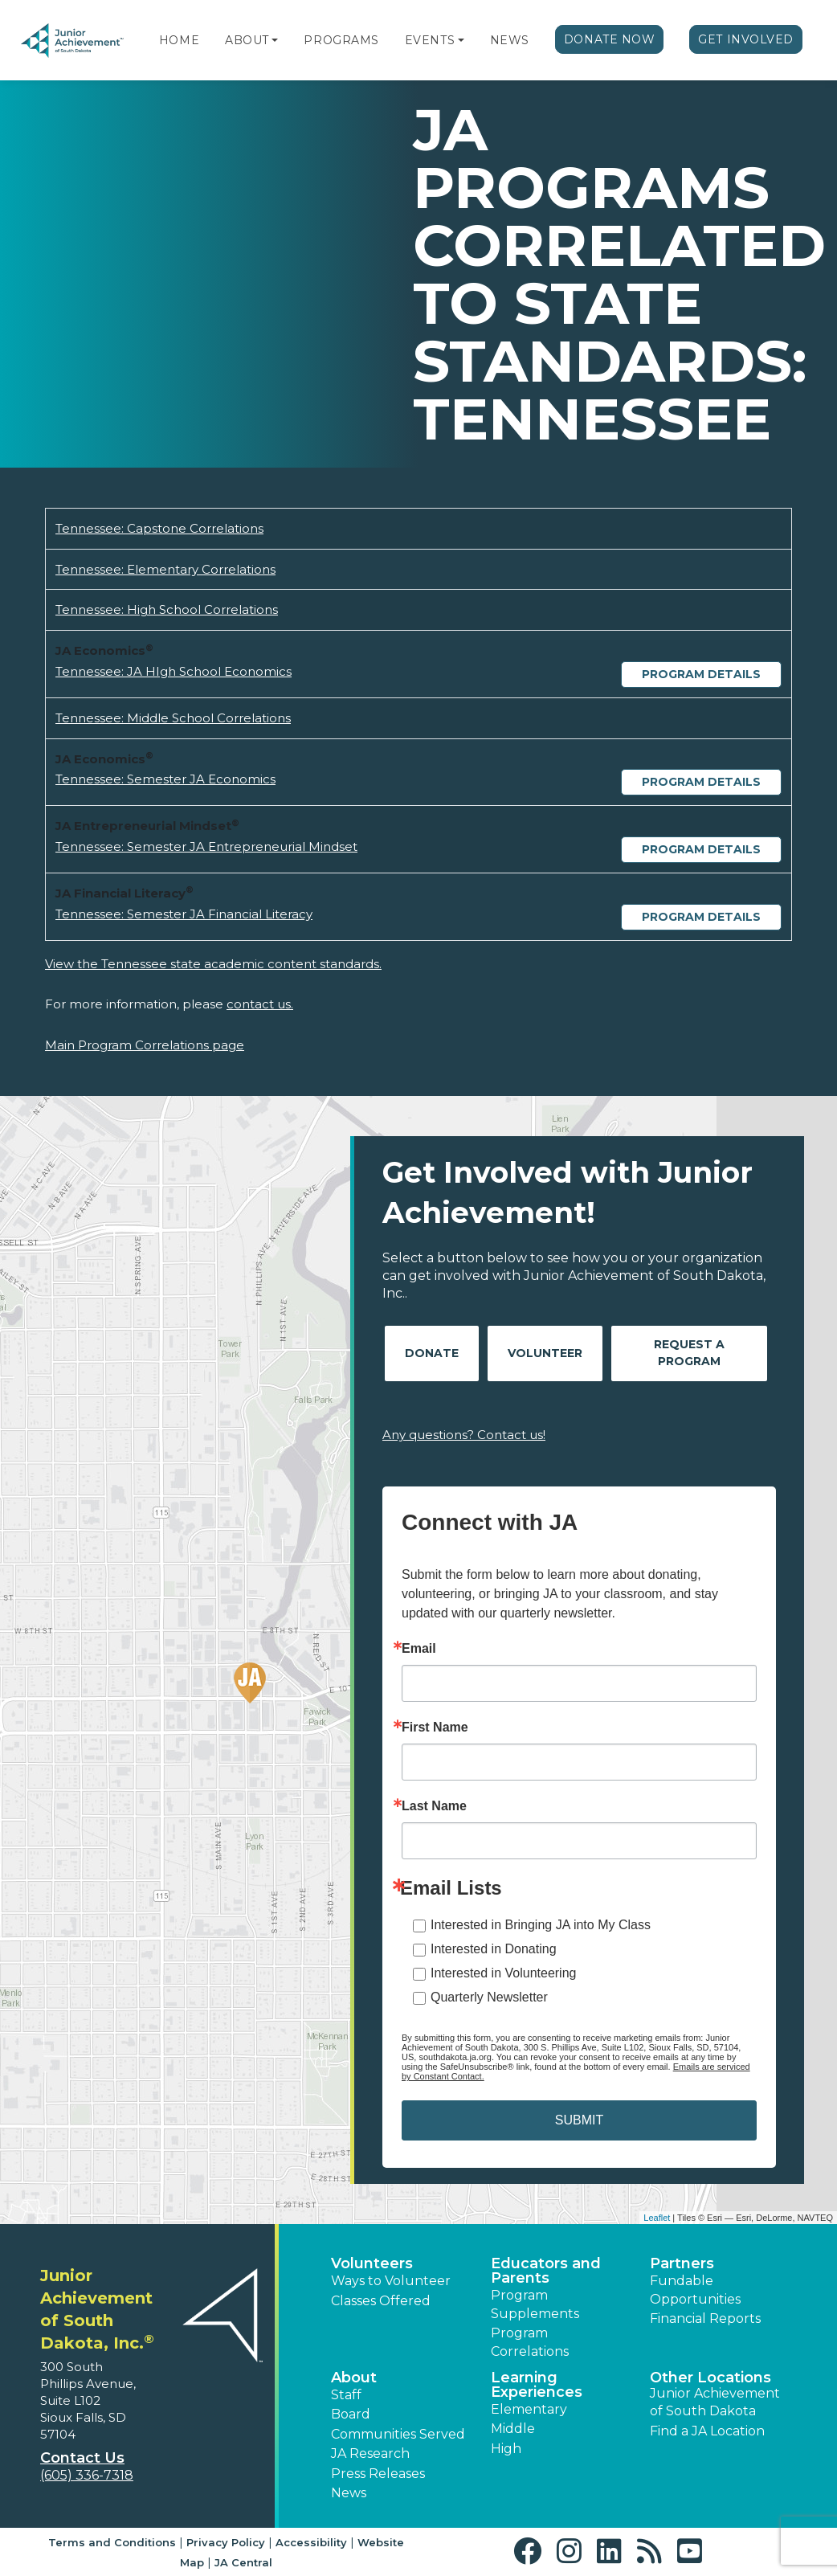 This screenshot has width=837, height=2576. I want to click on Request A Program, so click(689, 1352).